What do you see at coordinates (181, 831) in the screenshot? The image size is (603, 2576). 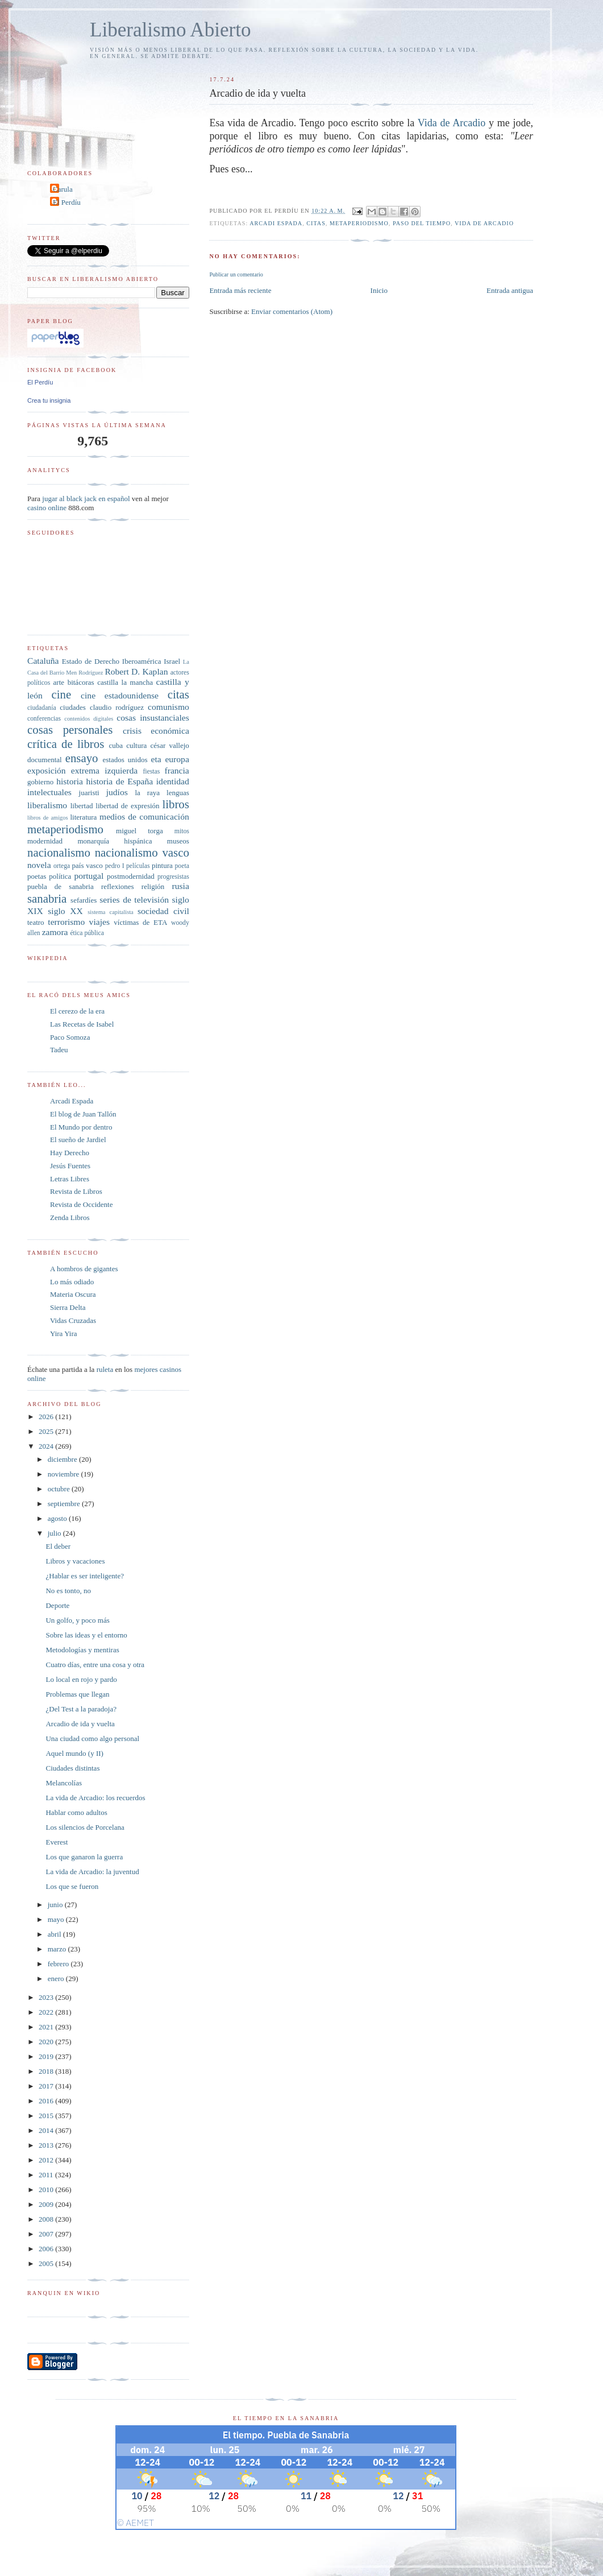 I see `mitos` at bounding box center [181, 831].